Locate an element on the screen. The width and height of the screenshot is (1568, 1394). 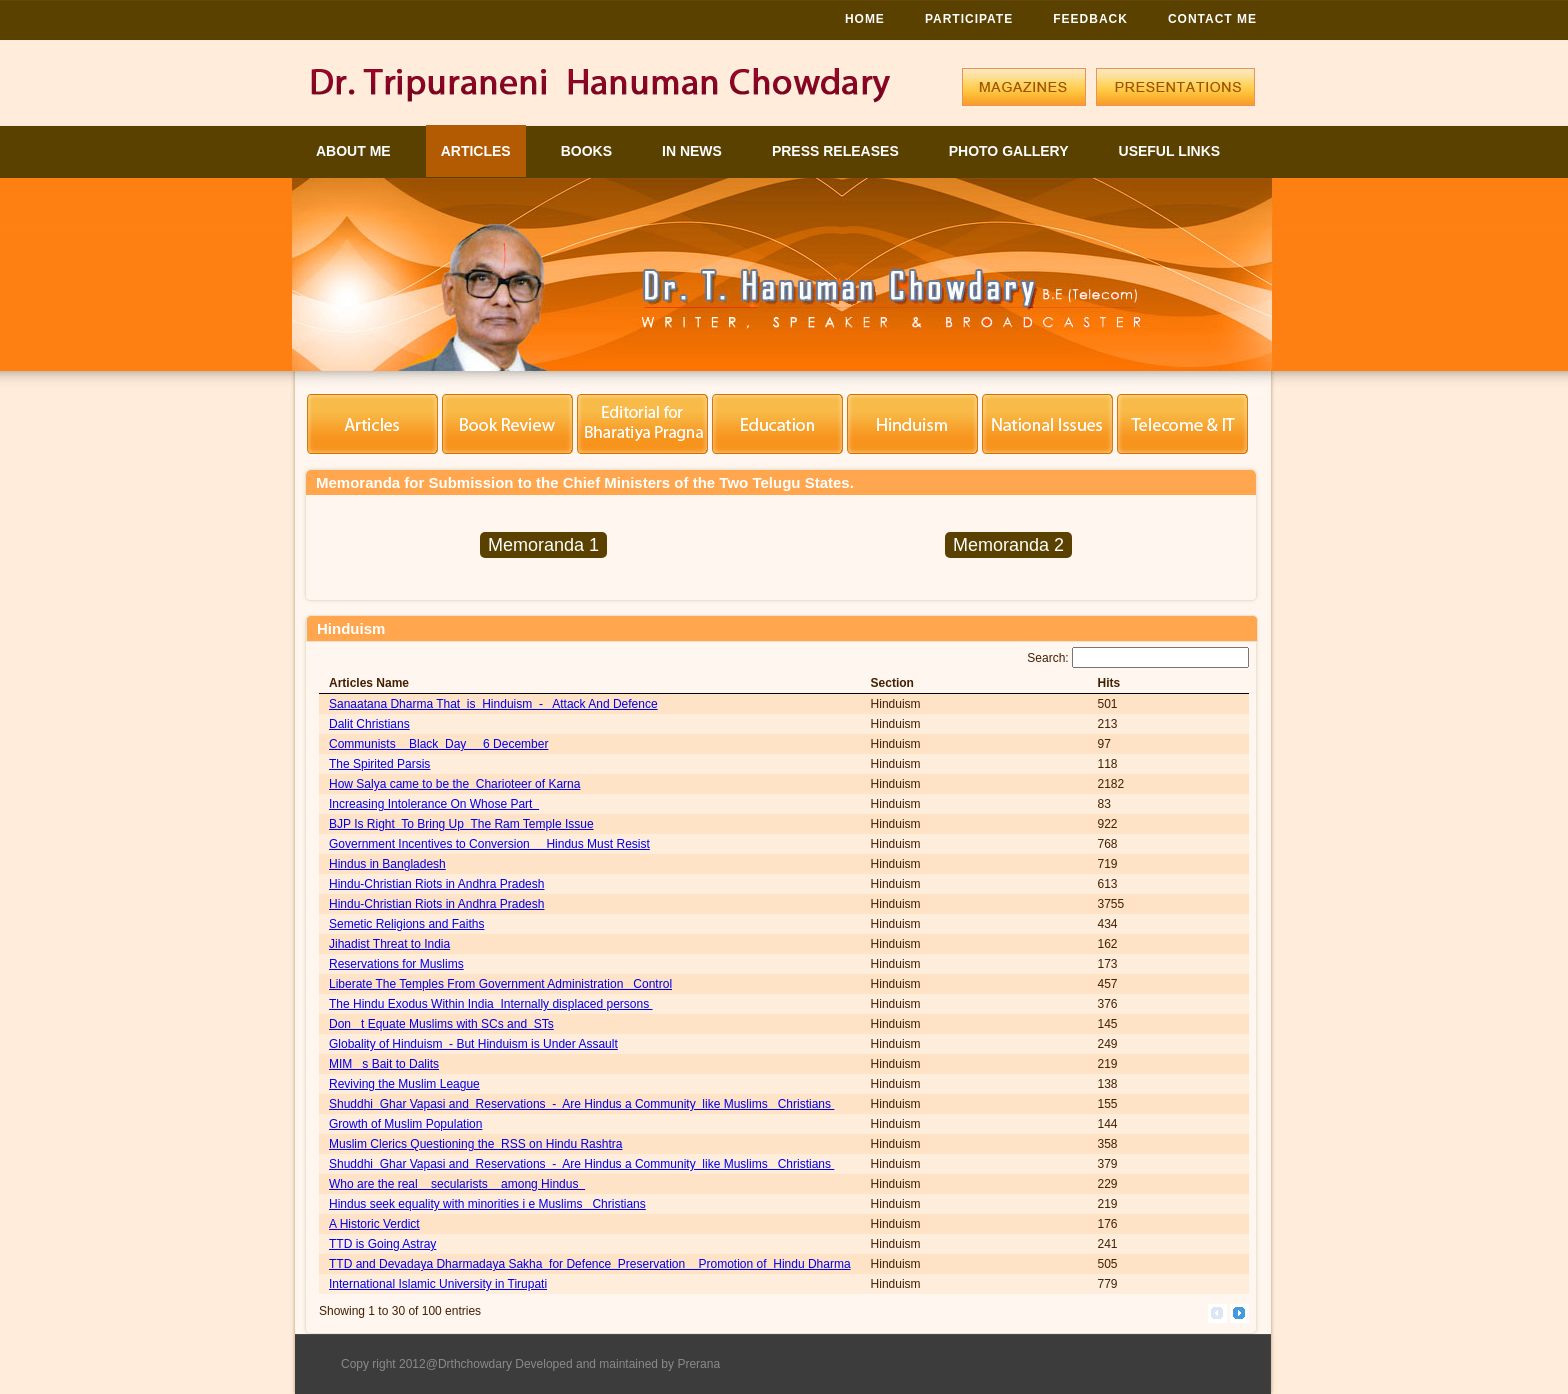
Education is located at coordinates (777, 424).